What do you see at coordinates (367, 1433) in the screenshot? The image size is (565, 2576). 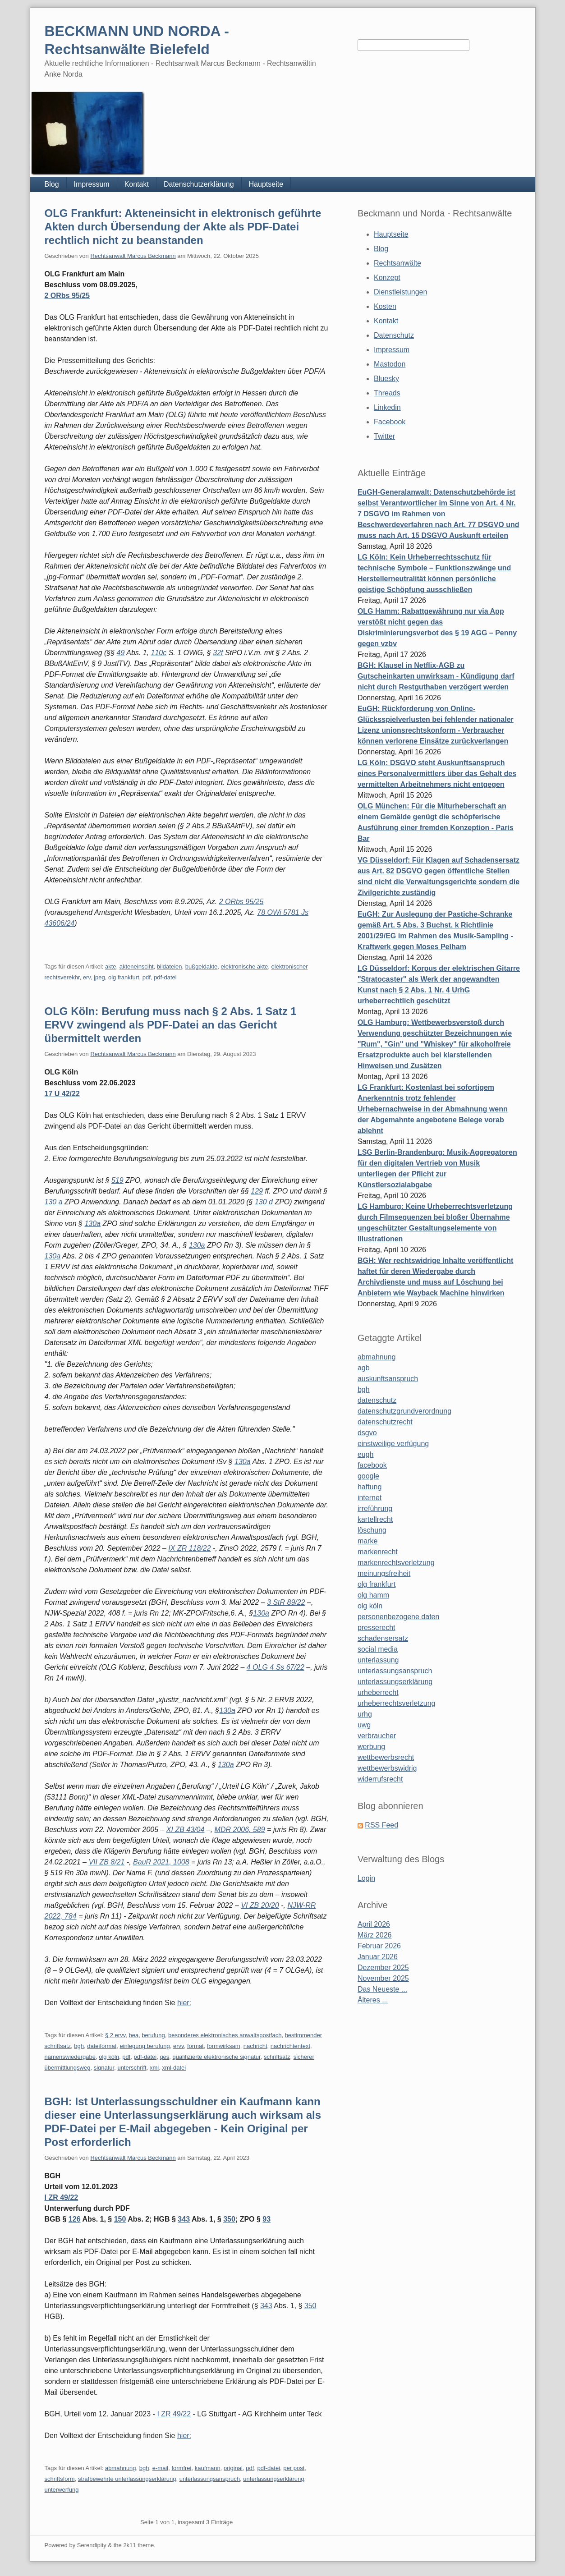 I see `dsgvo` at bounding box center [367, 1433].